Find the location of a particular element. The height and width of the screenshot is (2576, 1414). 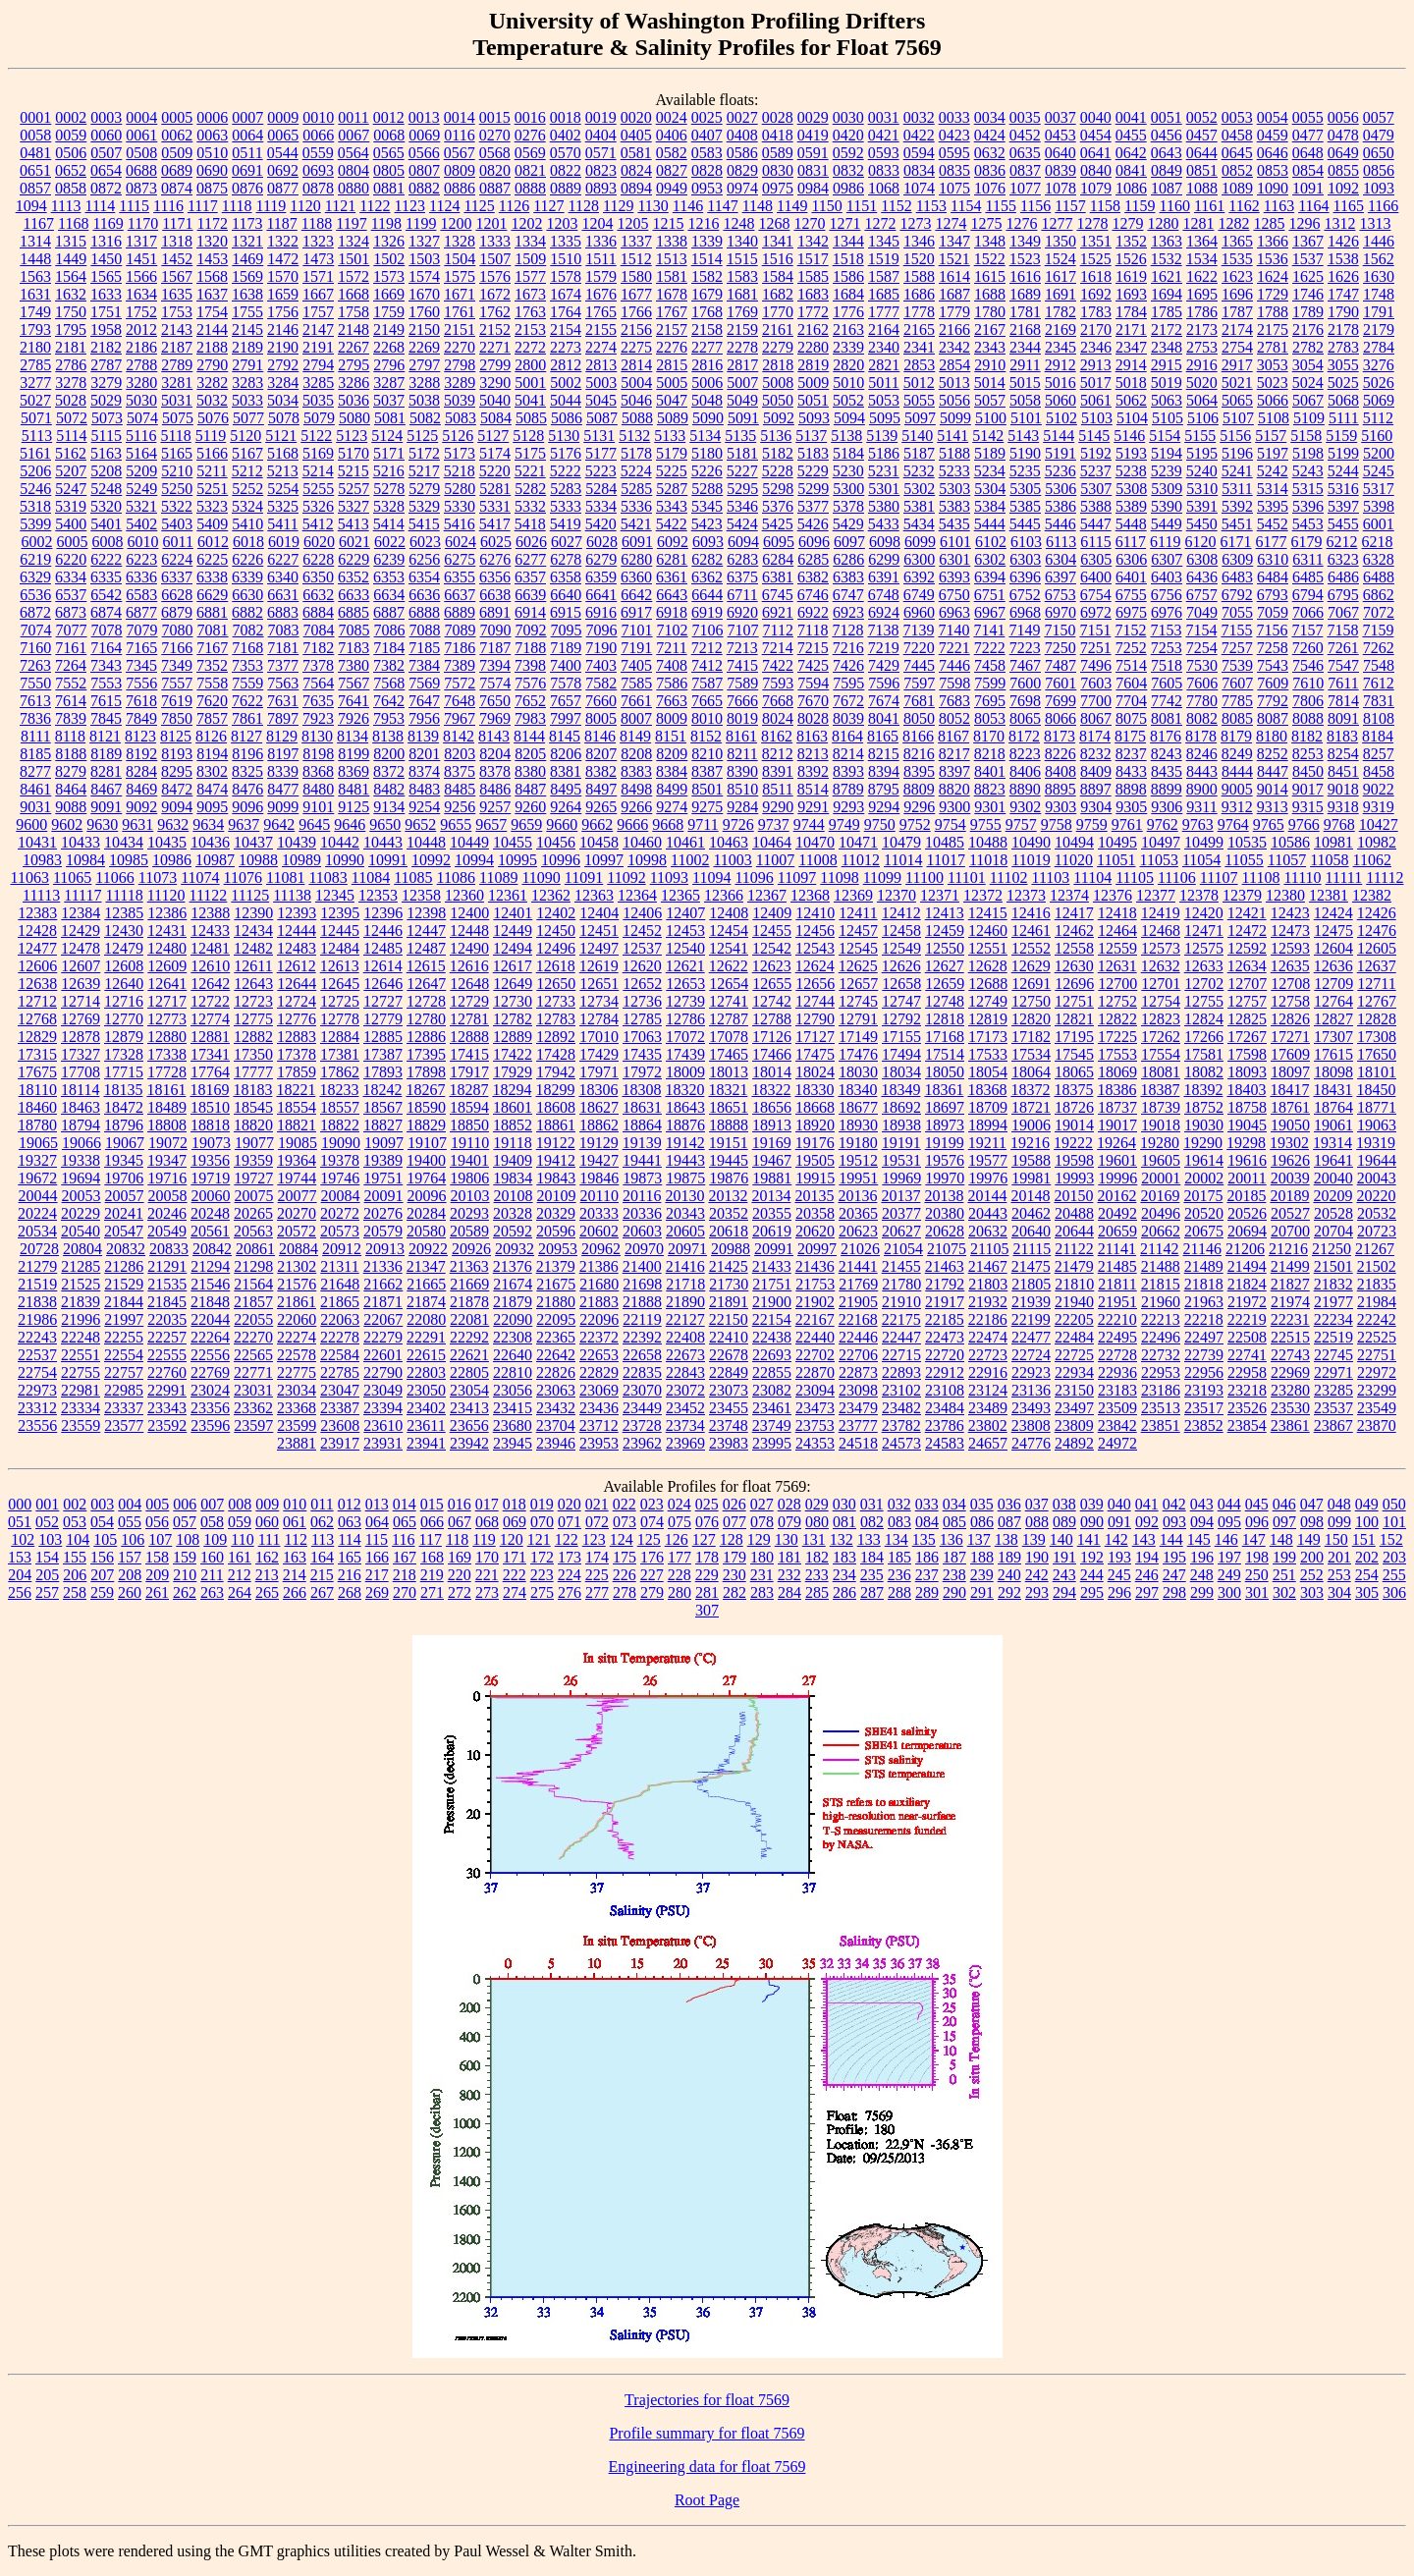

17615 is located at coordinates (1333, 1054).